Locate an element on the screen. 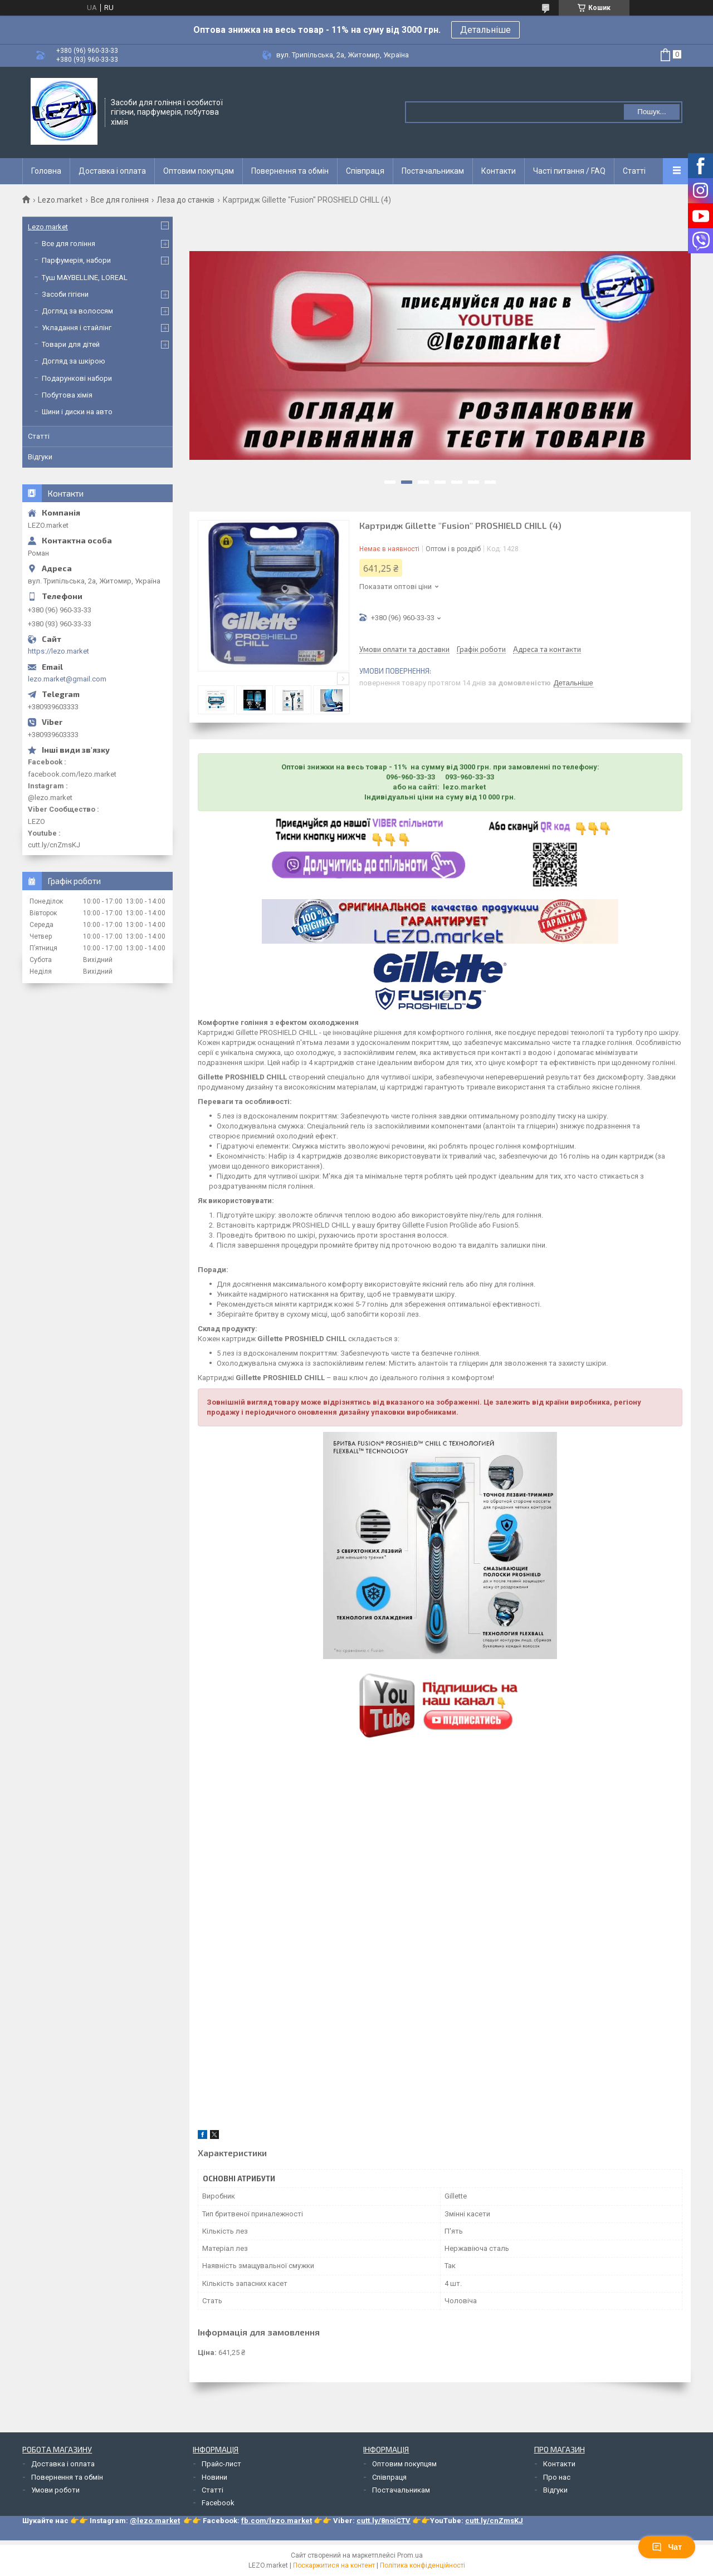 The image size is (713, 2576). Головна is located at coordinates (46, 170).